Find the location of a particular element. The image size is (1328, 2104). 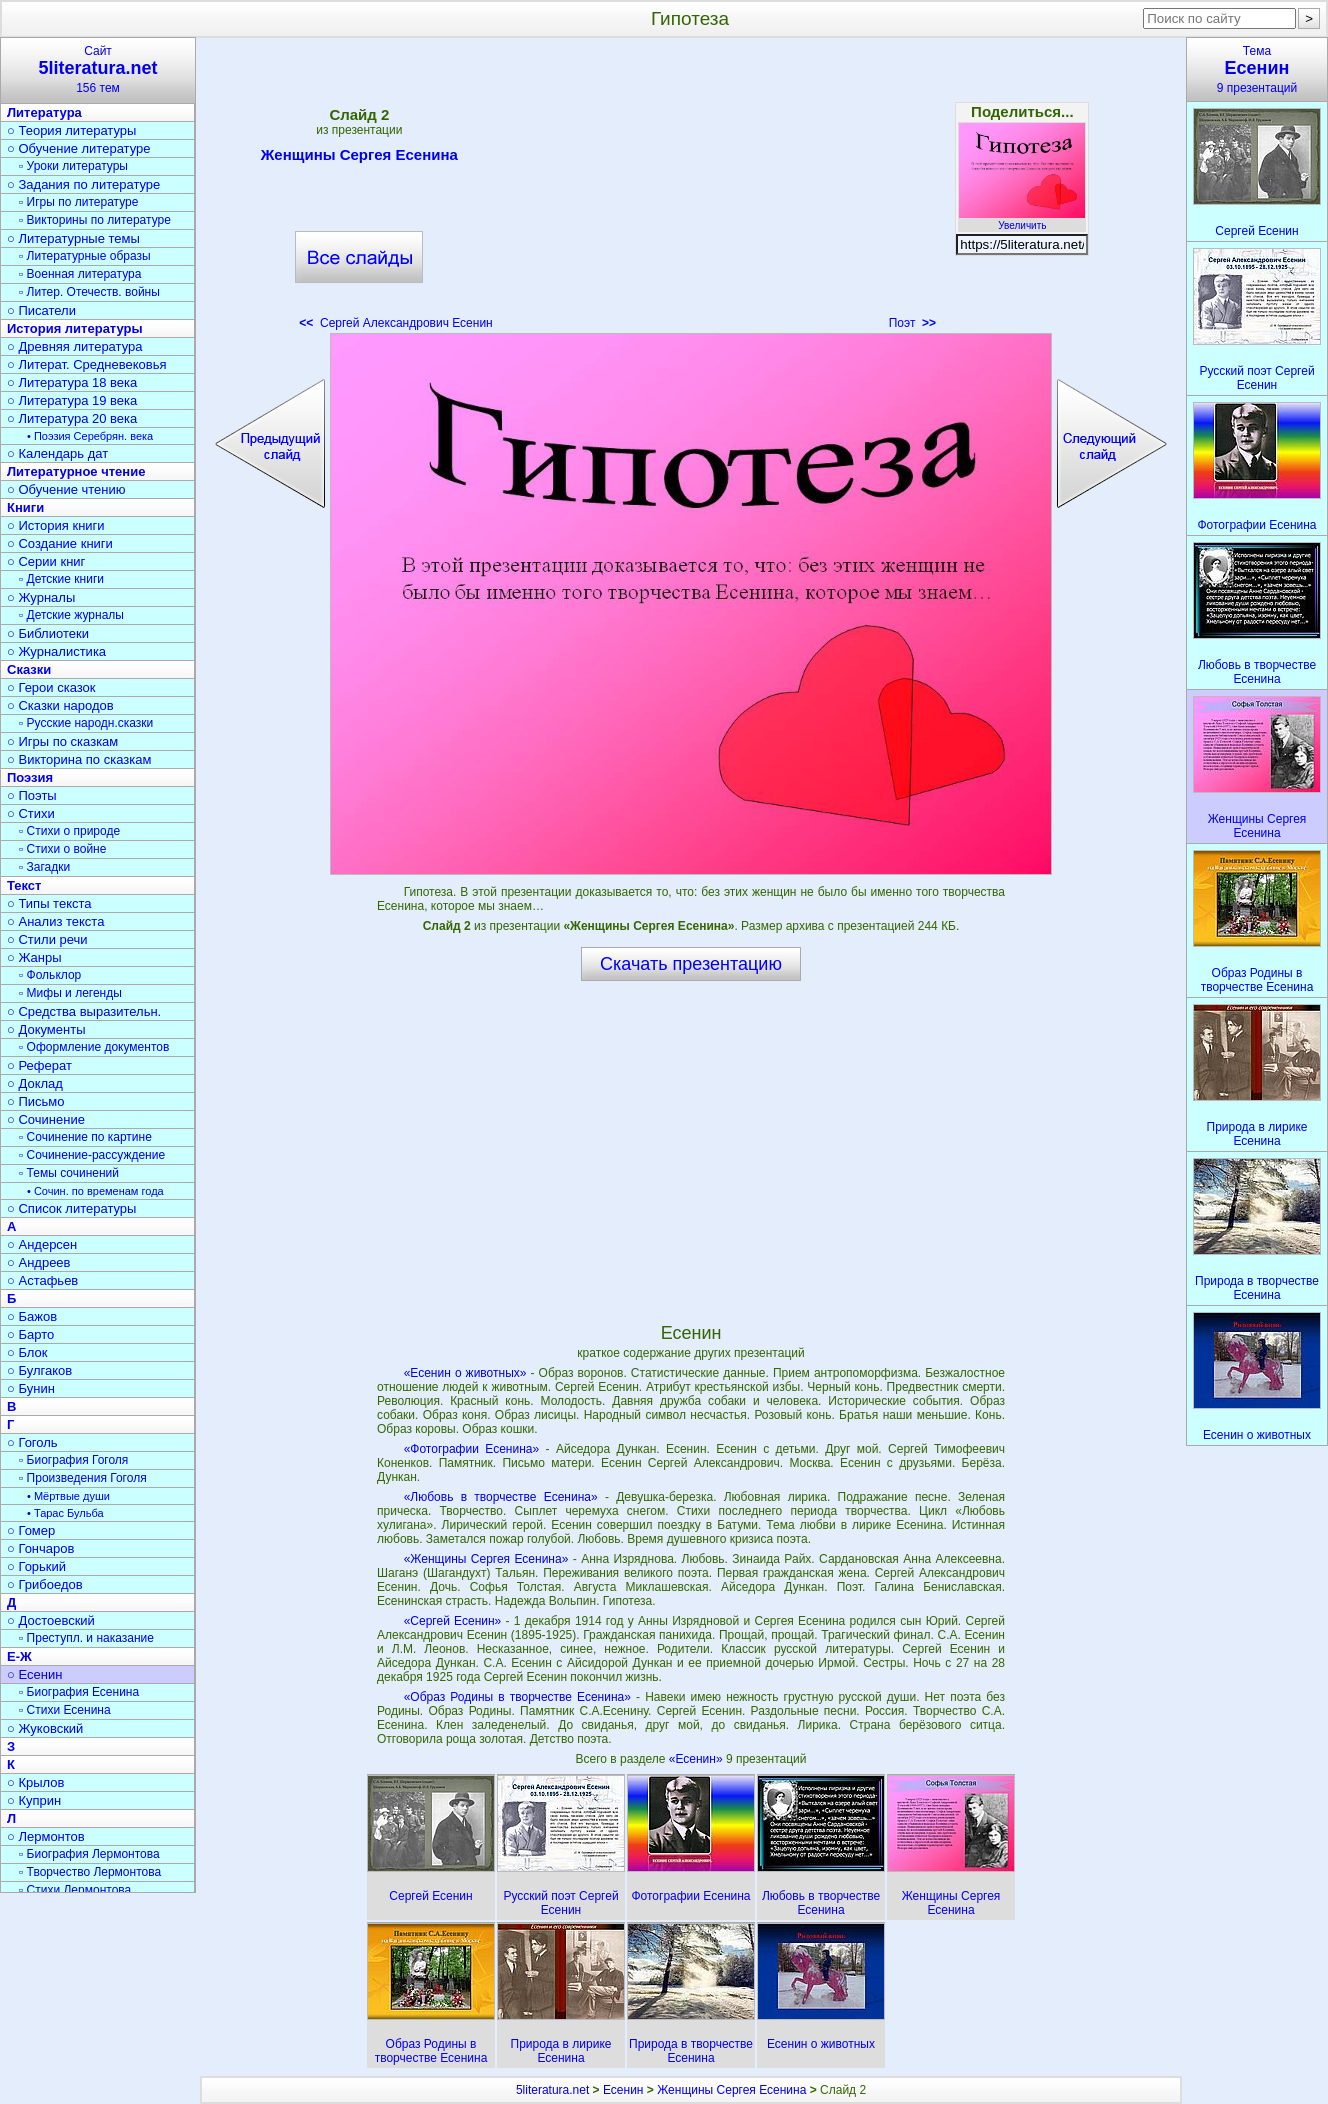

5literatura.net is located at coordinates (552, 2090).